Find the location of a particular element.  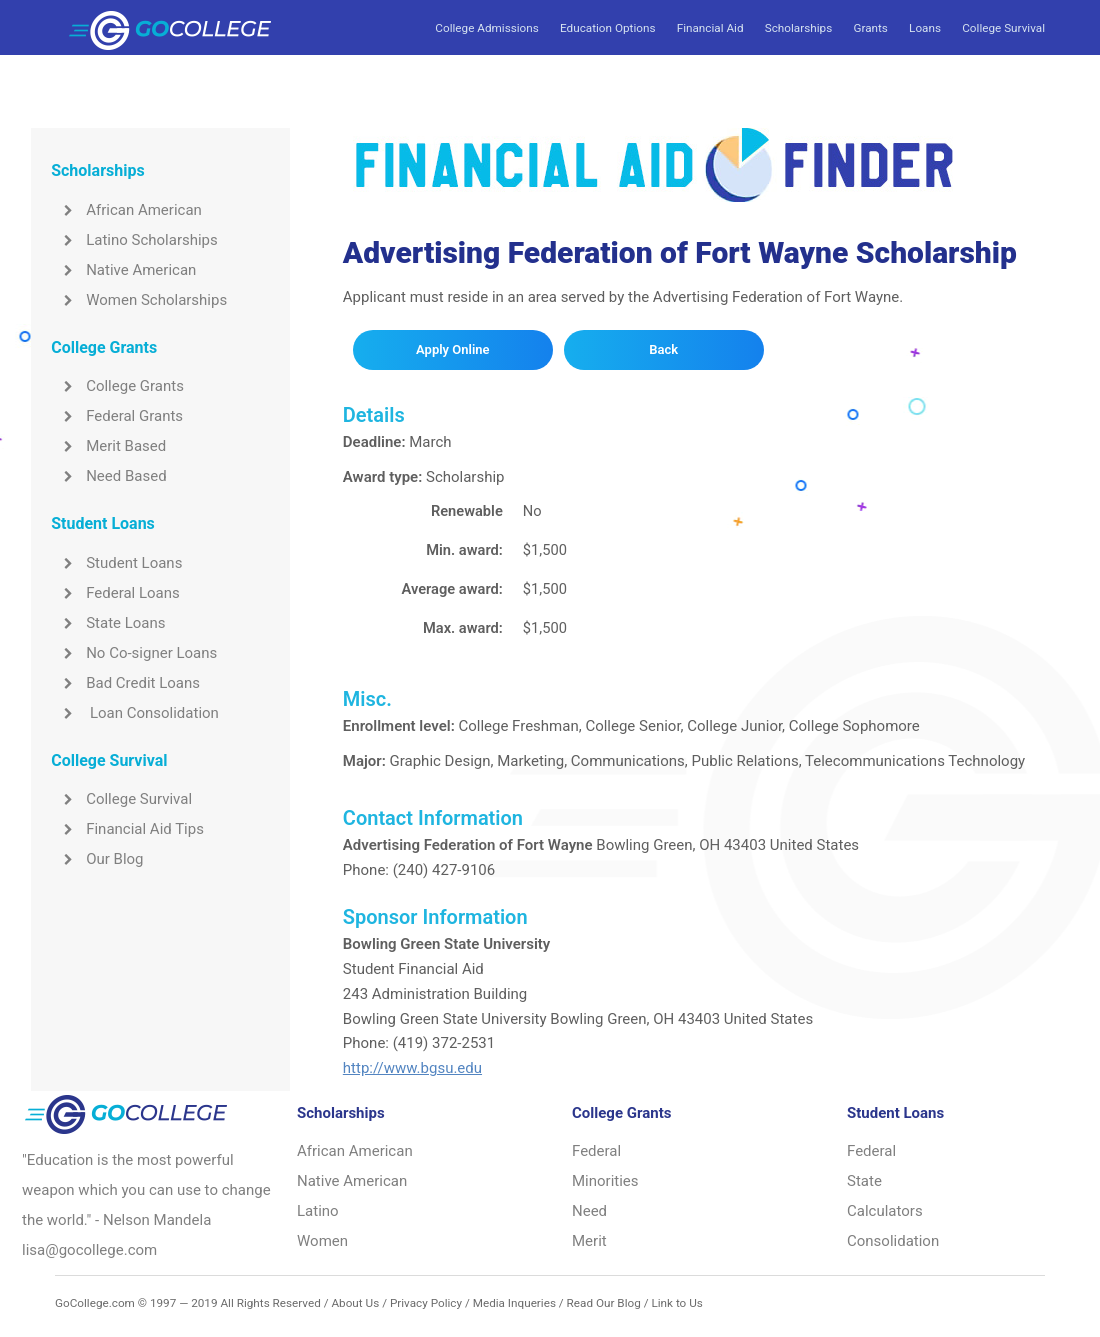

Loan Consolidation is located at coordinates (135, 713).